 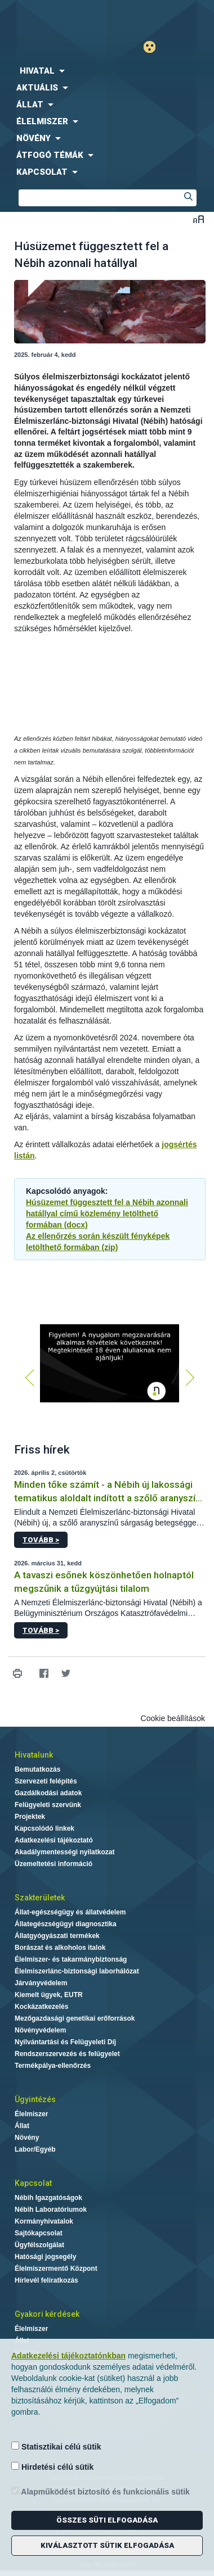 I want to click on Gyakori kérdések, so click(x=47, y=2314).